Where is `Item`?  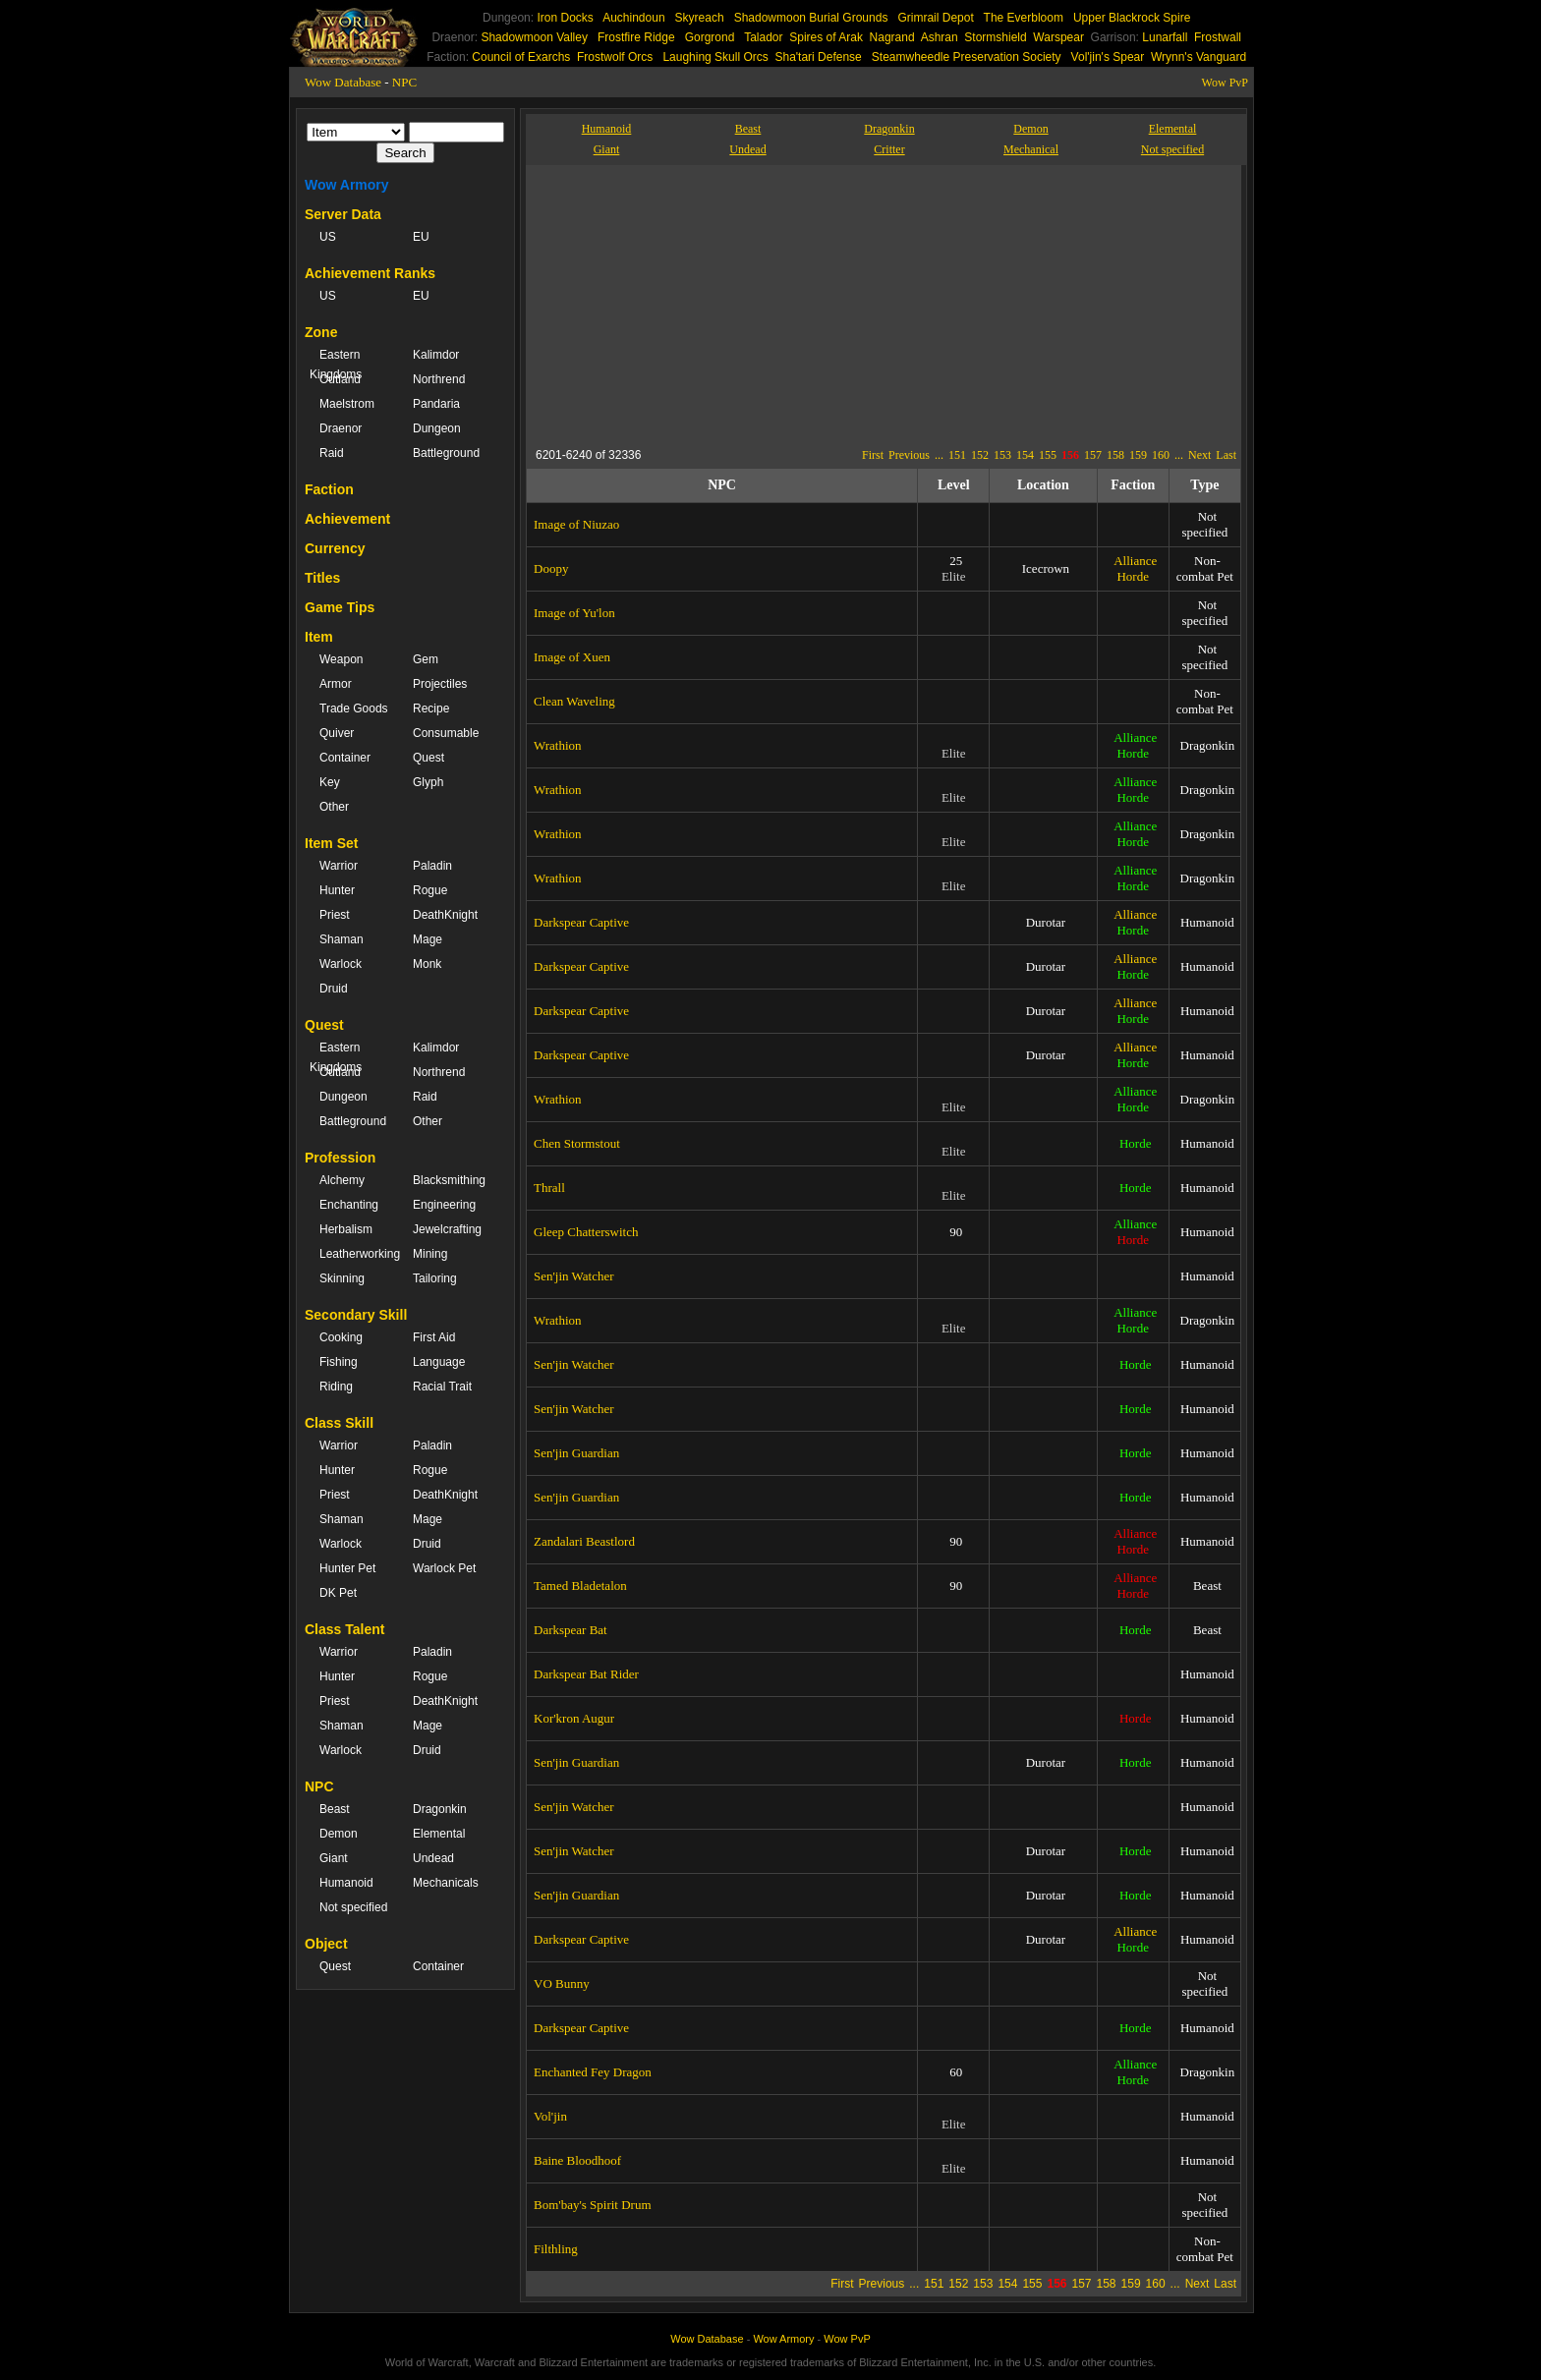 Item is located at coordinates (319, 637).